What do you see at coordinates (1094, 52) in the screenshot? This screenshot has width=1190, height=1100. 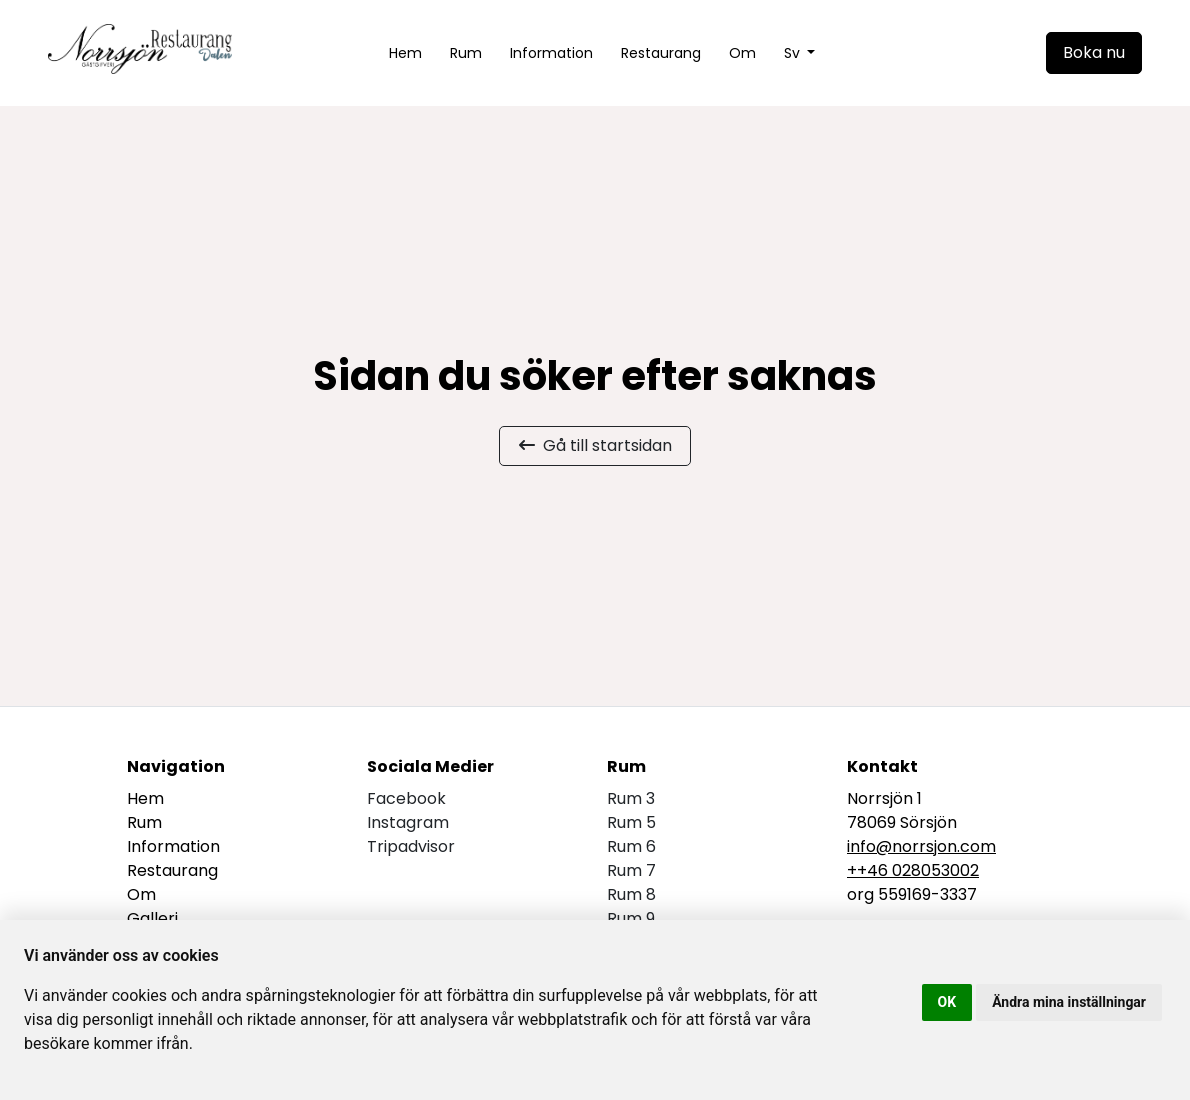 I see `Boka nu` at bounding box center [1094, 52].